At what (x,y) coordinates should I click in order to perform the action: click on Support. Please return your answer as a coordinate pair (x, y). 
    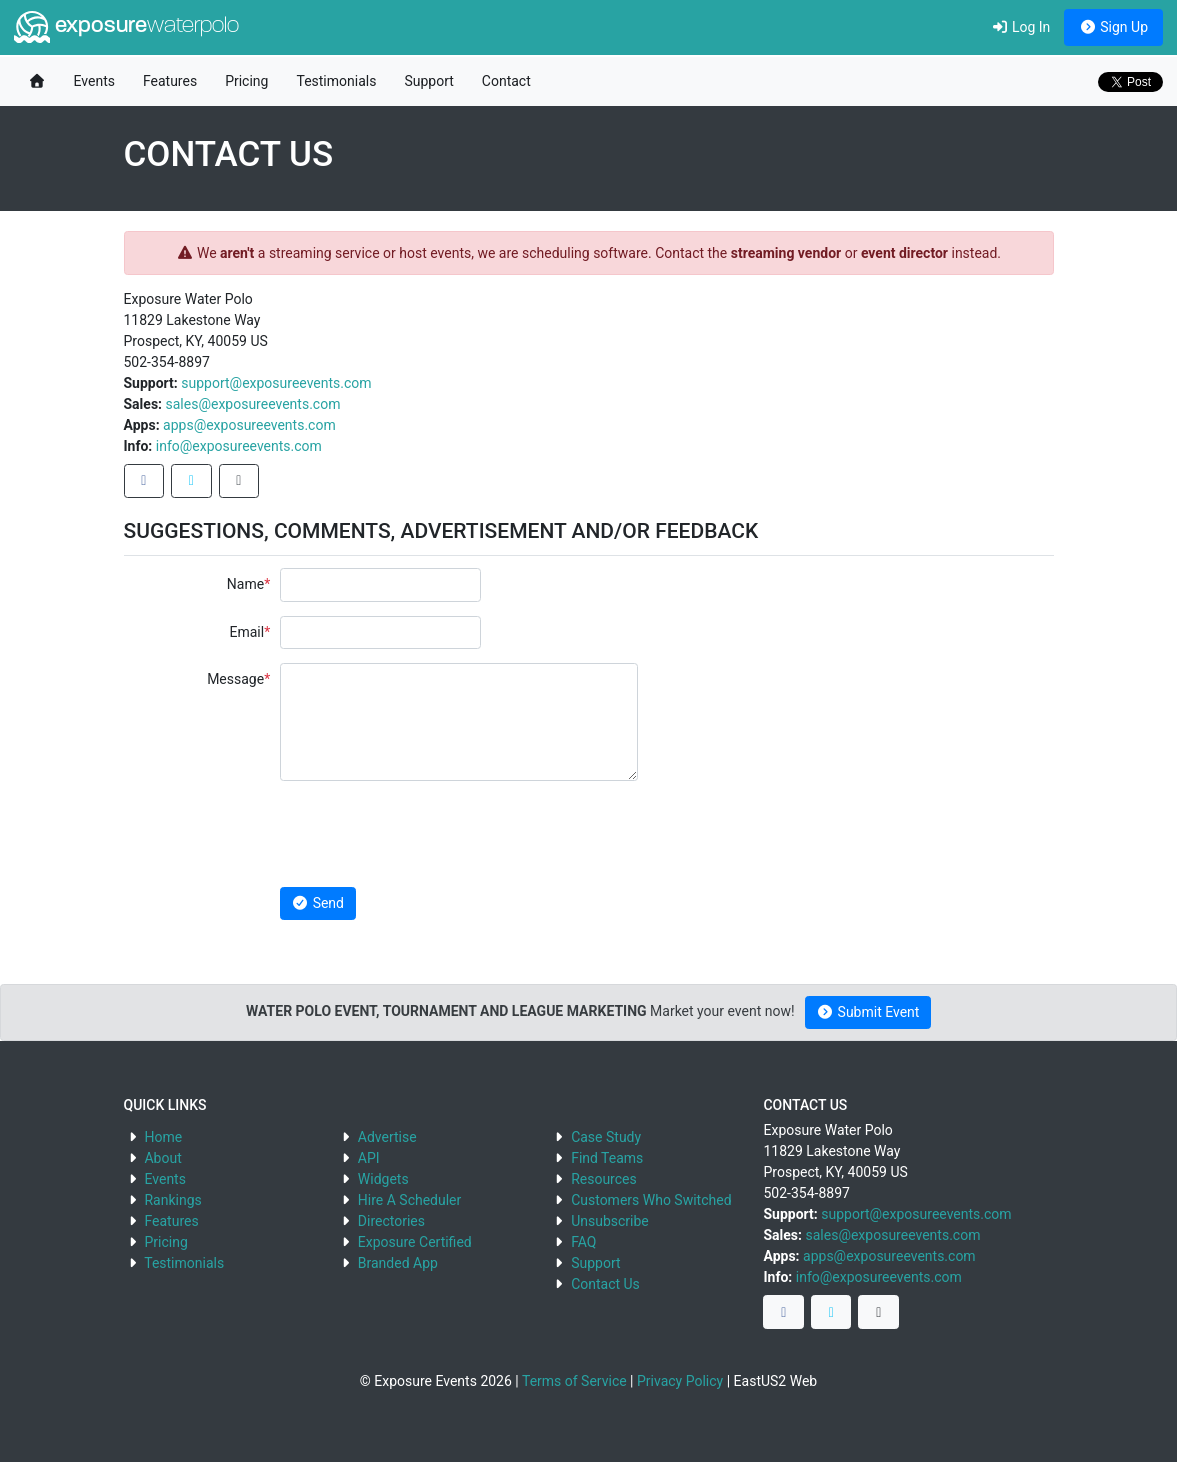
    Looking at the image, I should click on (428, 81).